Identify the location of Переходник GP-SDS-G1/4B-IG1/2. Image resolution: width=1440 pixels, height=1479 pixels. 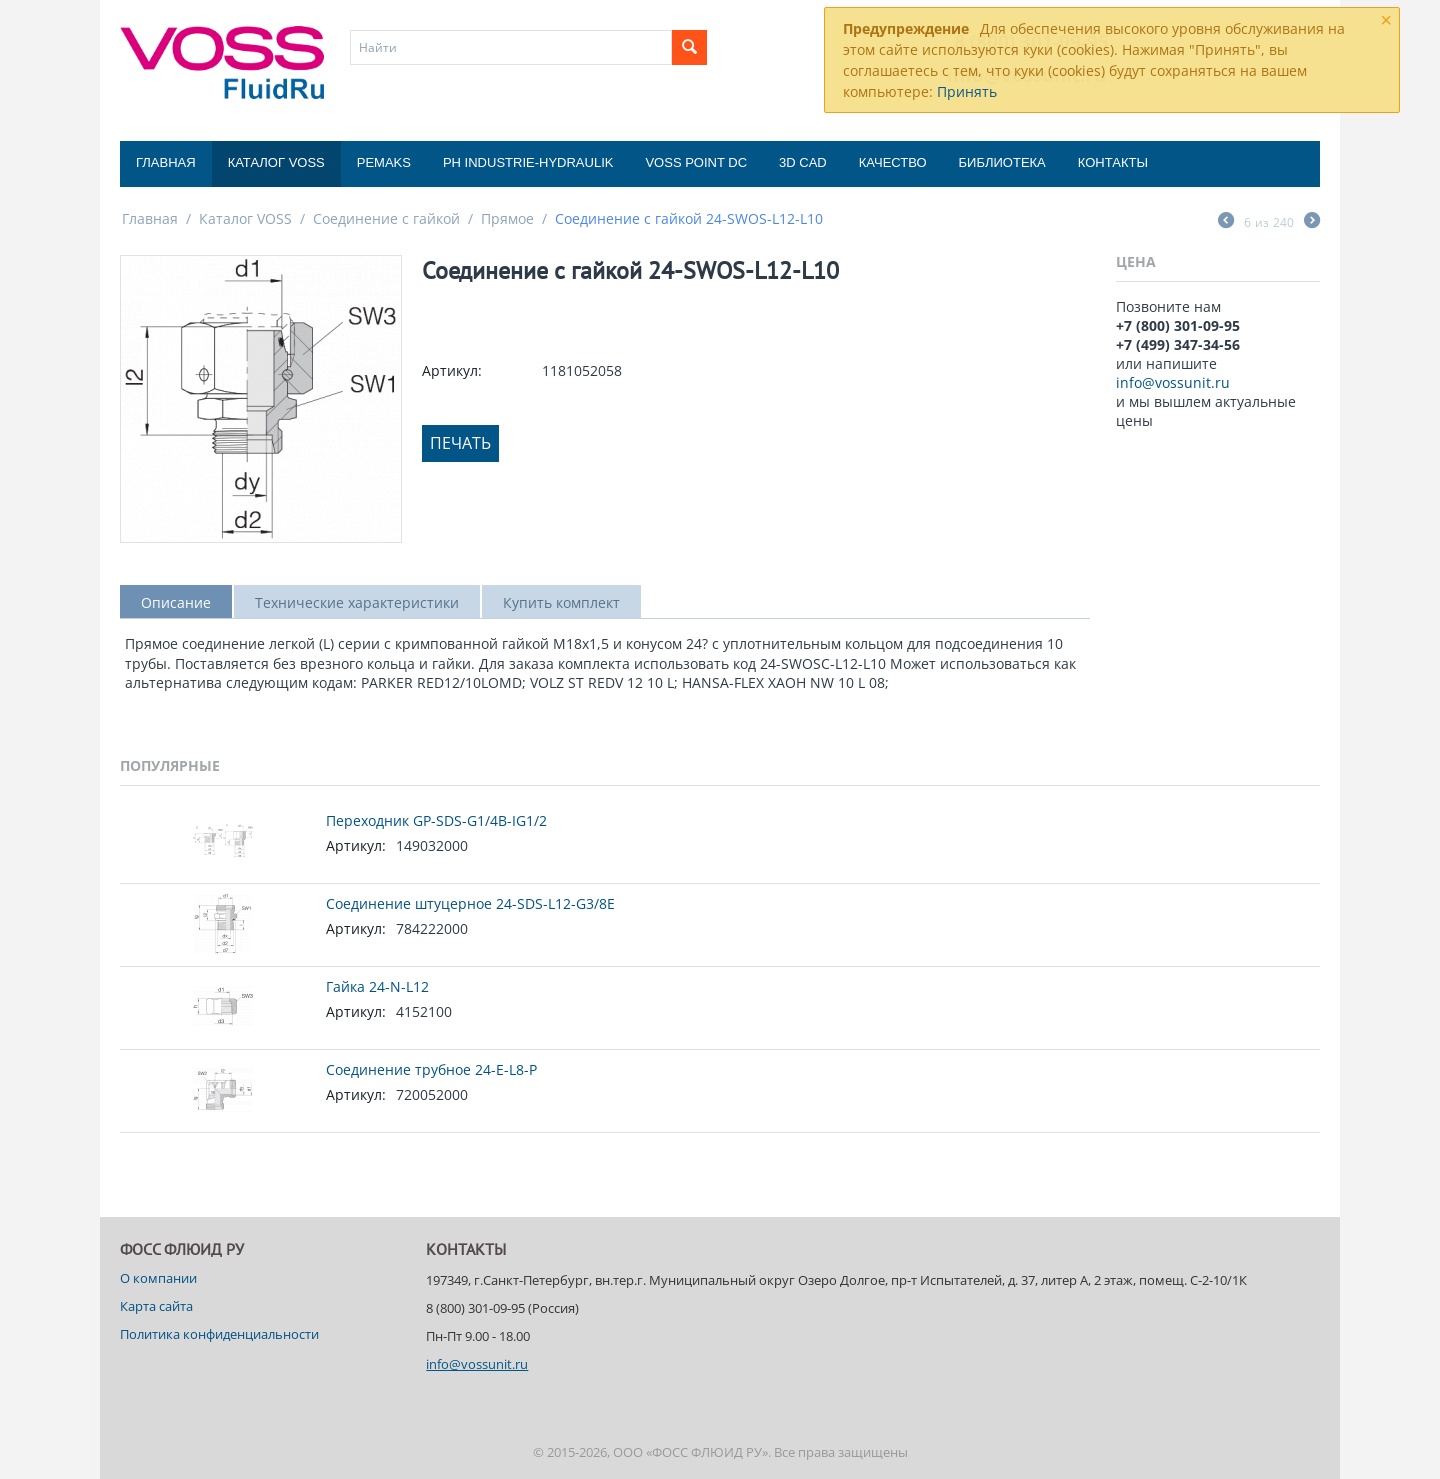
(436, 820).